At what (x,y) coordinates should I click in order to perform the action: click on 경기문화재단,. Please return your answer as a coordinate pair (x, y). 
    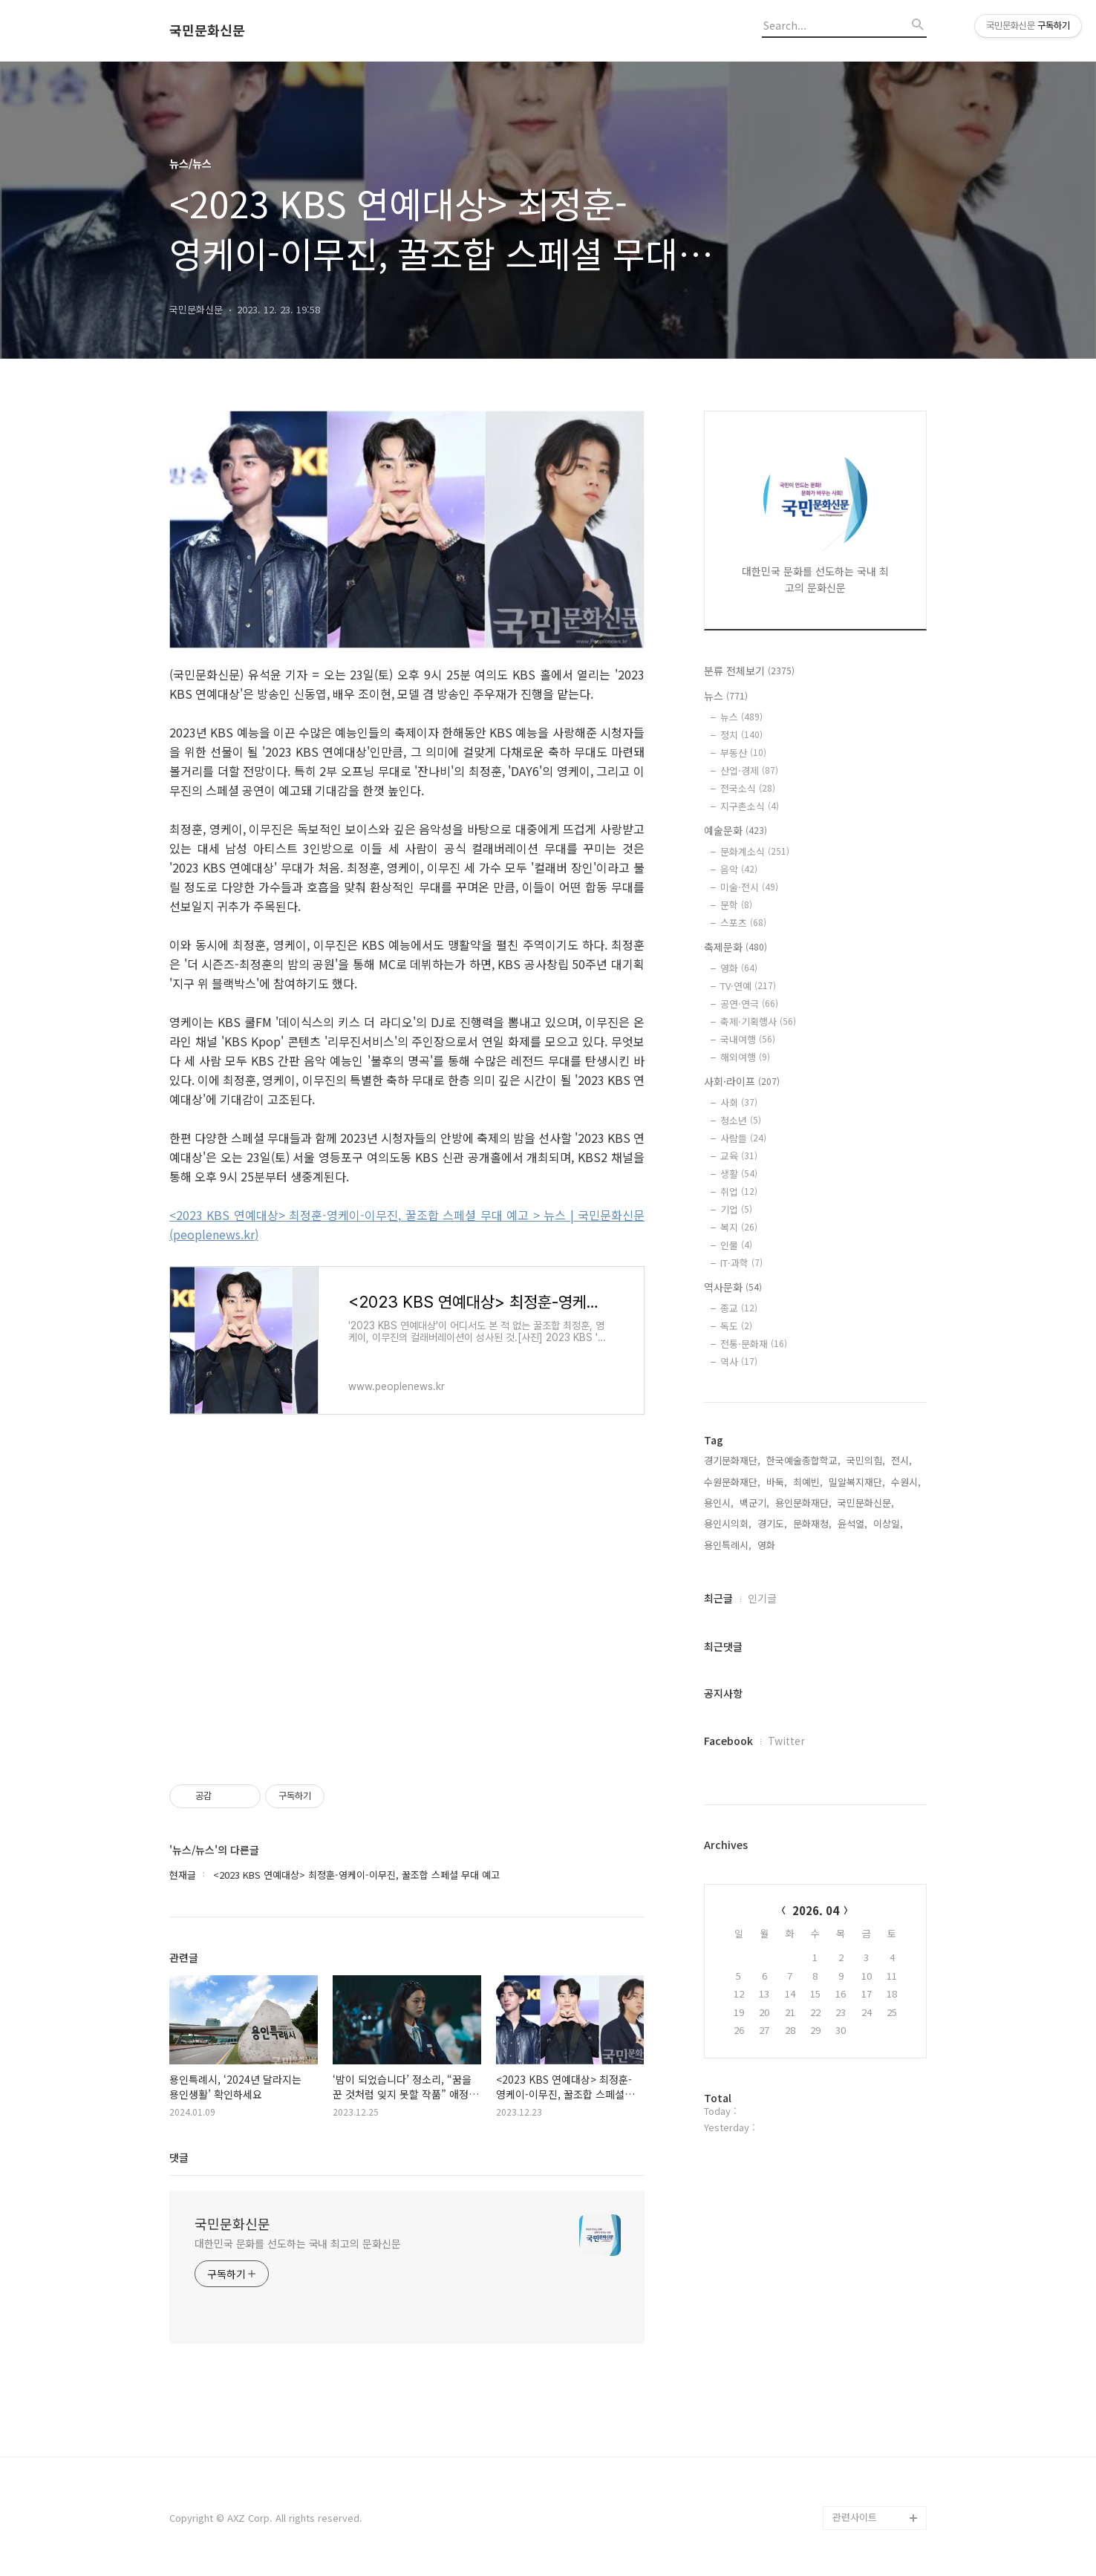
    Looking at the image, I should click on (732, 1460).